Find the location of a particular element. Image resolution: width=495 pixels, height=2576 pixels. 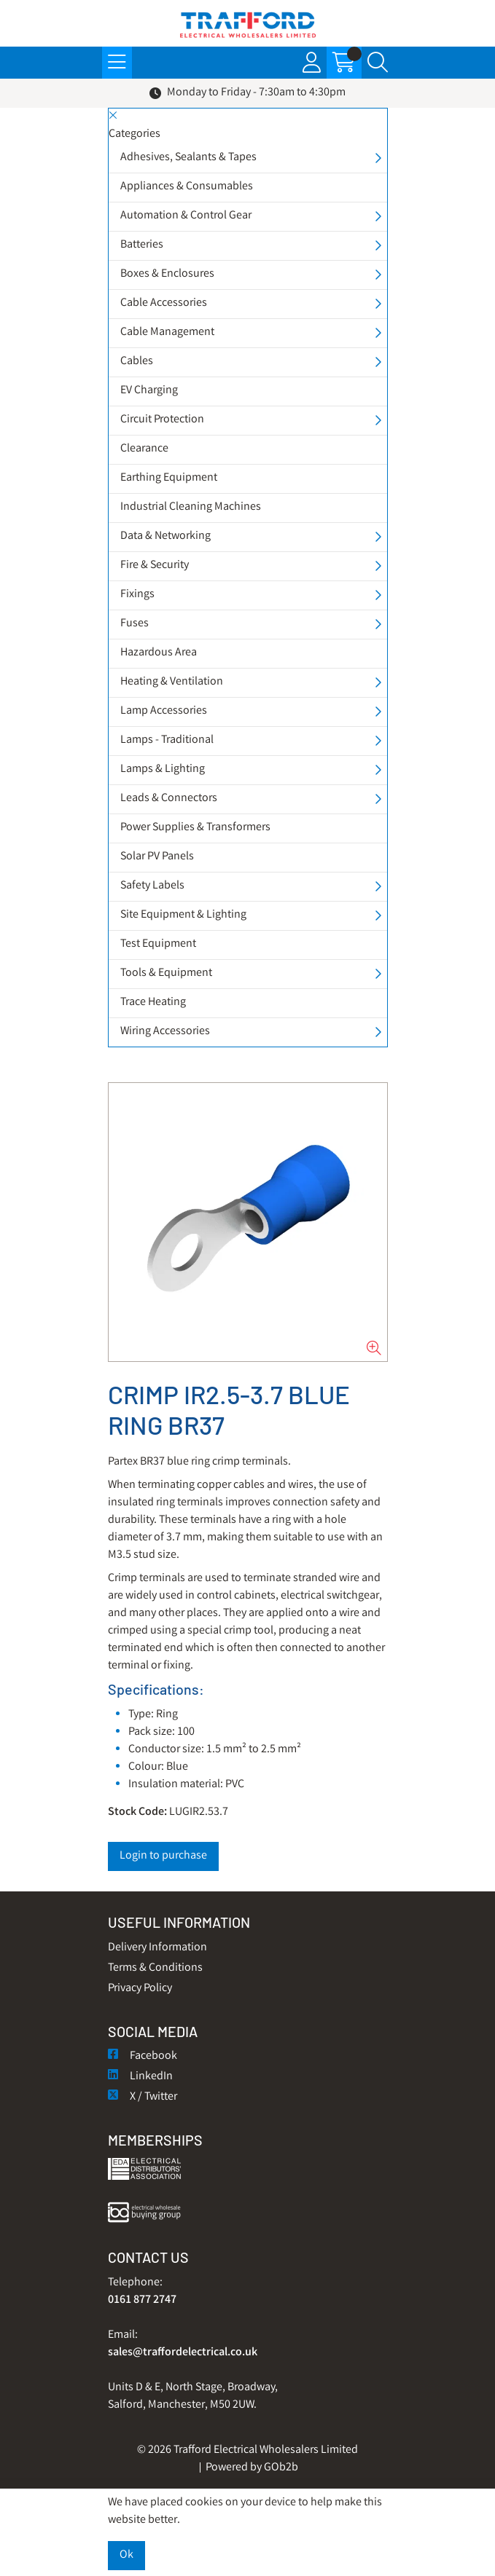

Fuses is located at coordinates (134, 623).